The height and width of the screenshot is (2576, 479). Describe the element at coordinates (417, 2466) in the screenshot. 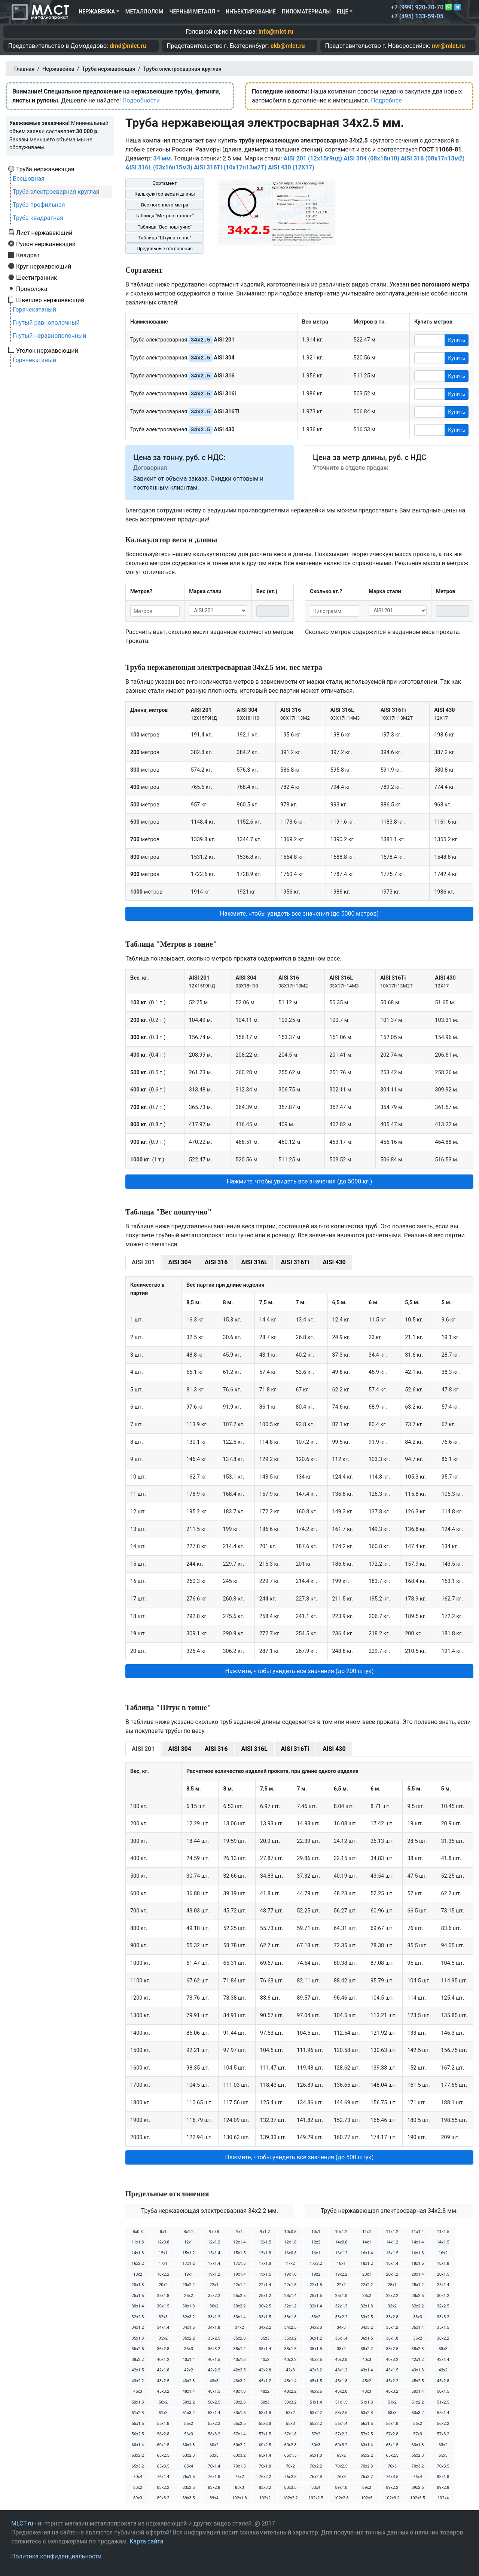

I see `70х3.2` at that location.